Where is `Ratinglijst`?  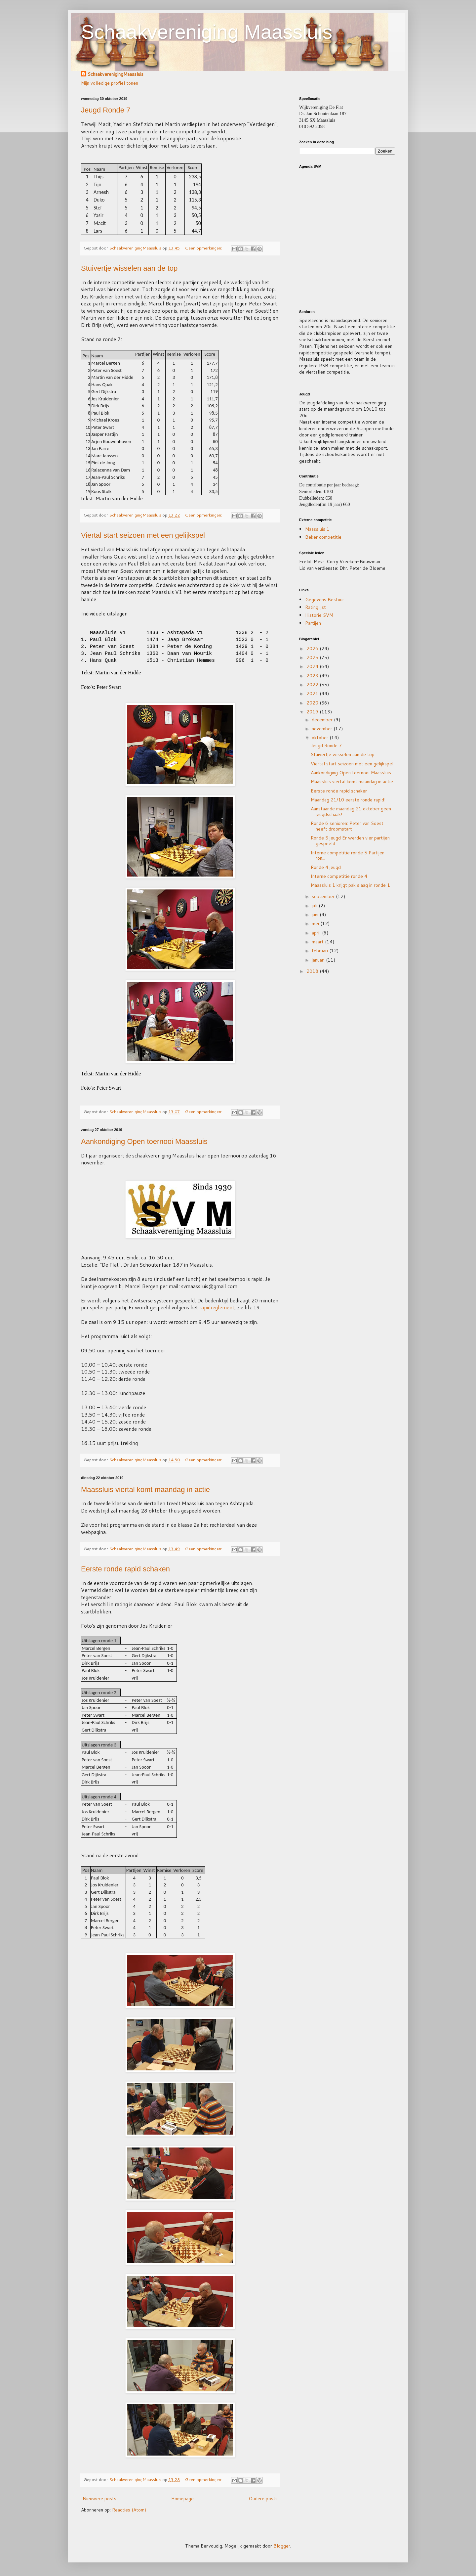
Ratinglijst is located at coordinates (315, 607).